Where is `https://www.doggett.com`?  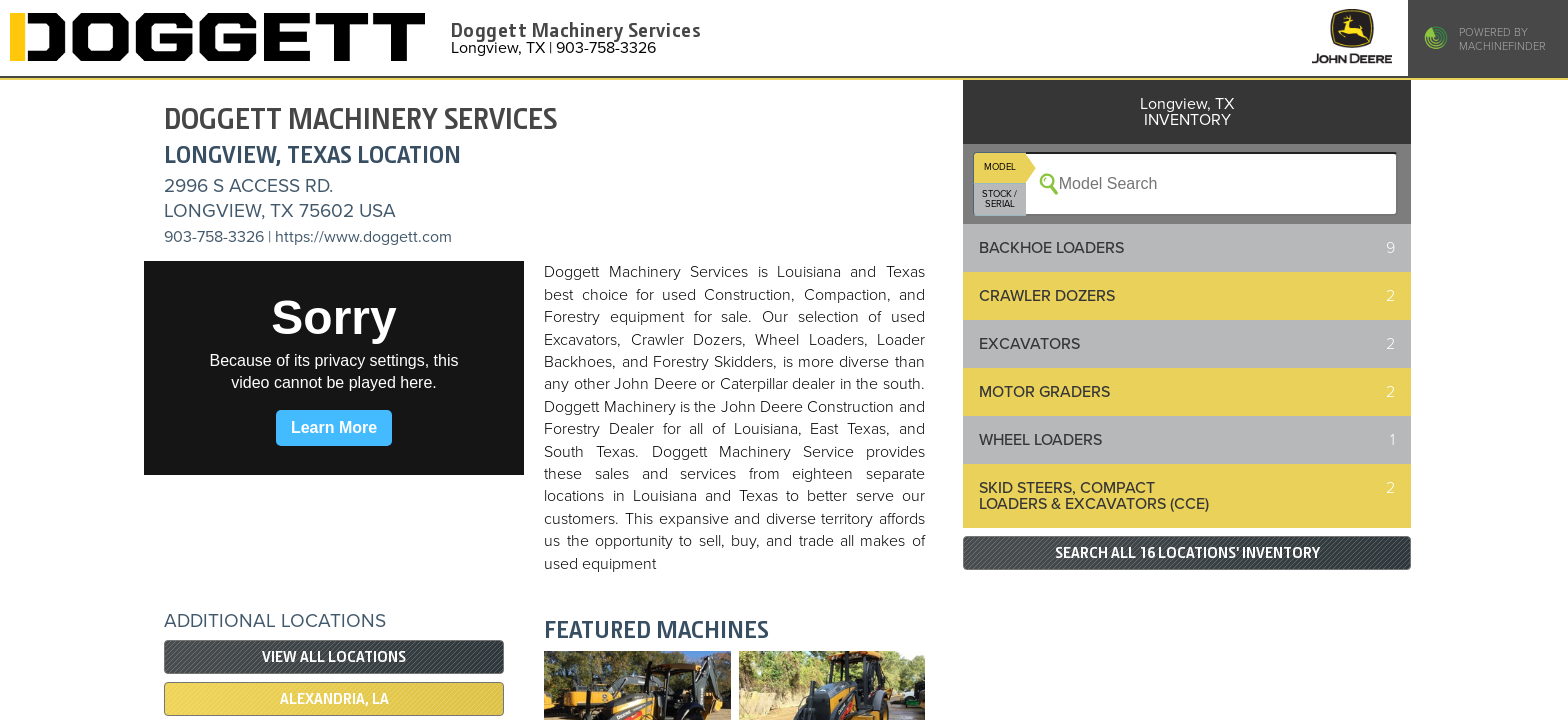
https://www.doggett.com is located at coordinates (363, 237).